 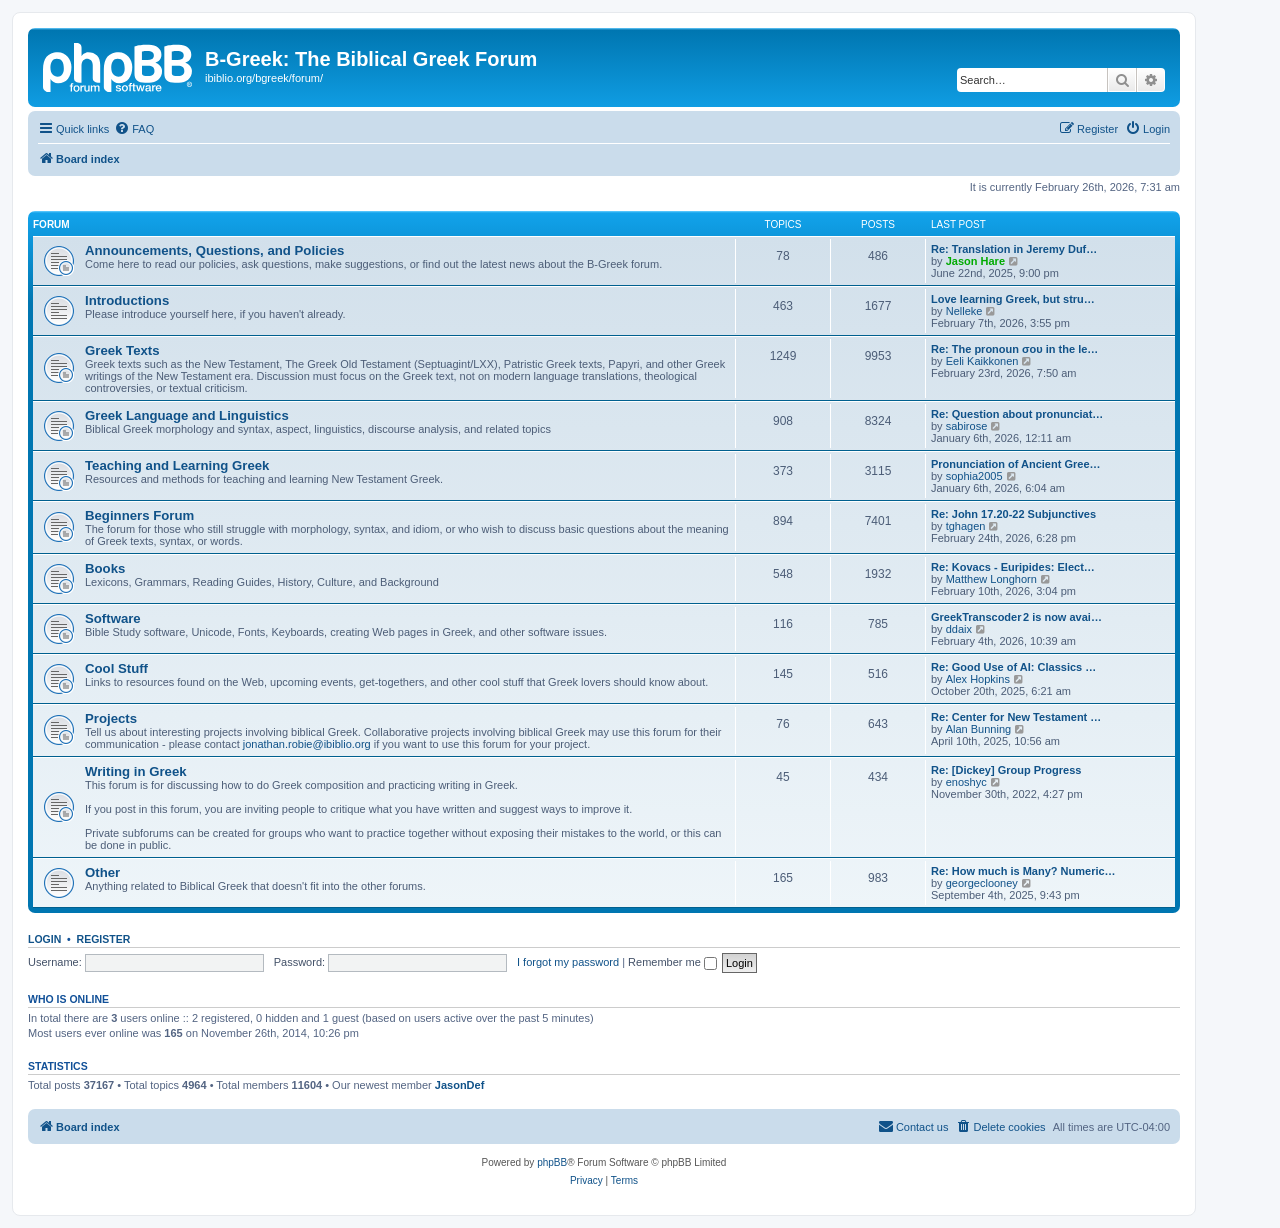 What do you see at coordinates (136, 771) in the screenshot?
I see `Writing in Greek` at bounding box center [136, 771].